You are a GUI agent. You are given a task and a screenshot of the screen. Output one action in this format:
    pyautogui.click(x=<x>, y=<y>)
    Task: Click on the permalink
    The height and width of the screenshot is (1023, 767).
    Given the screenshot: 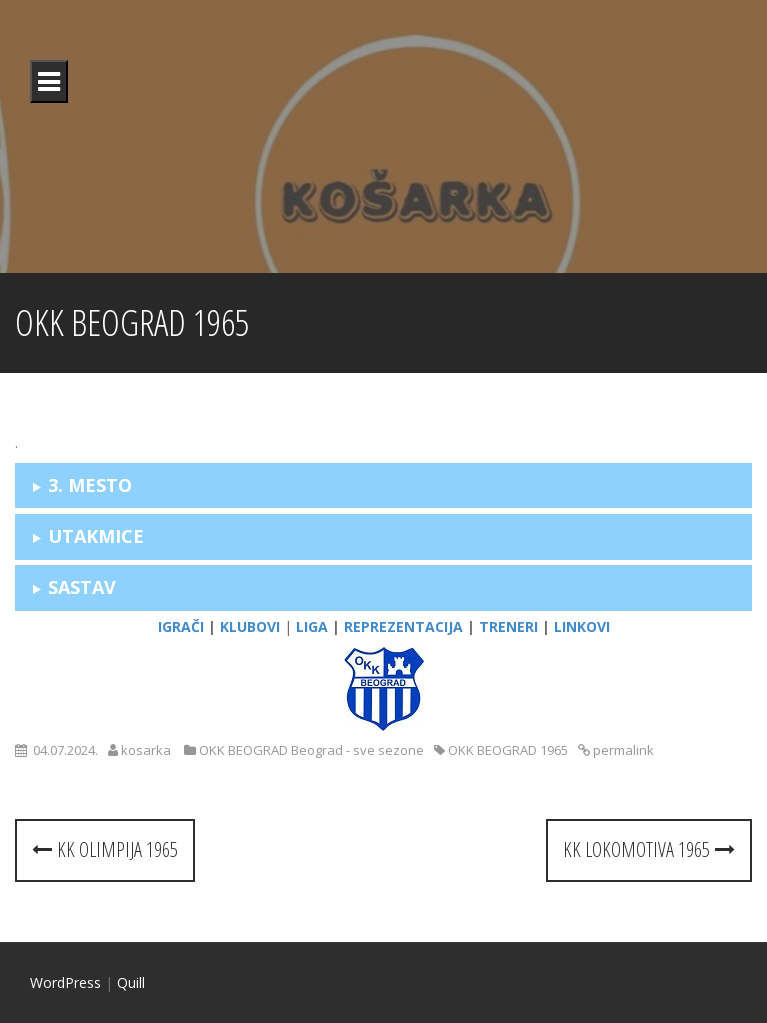 What is the action you would take?
    pyautogui.click(x=622, y=750)
    